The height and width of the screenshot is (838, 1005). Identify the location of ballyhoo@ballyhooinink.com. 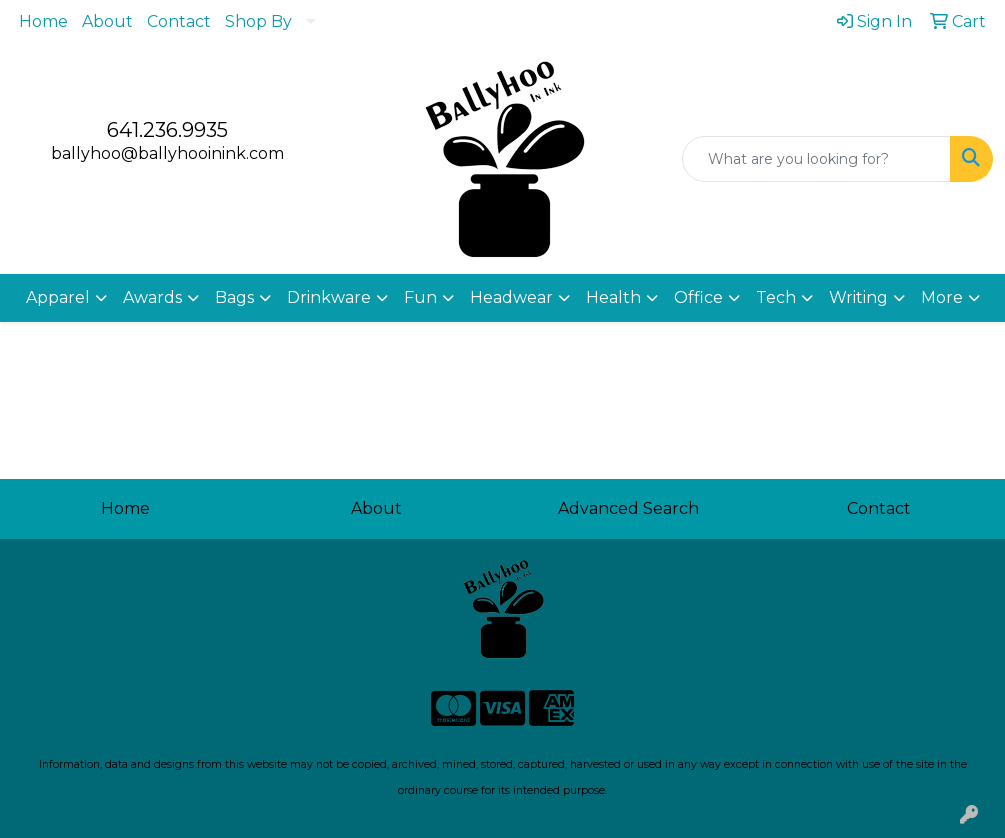
(167, 153).